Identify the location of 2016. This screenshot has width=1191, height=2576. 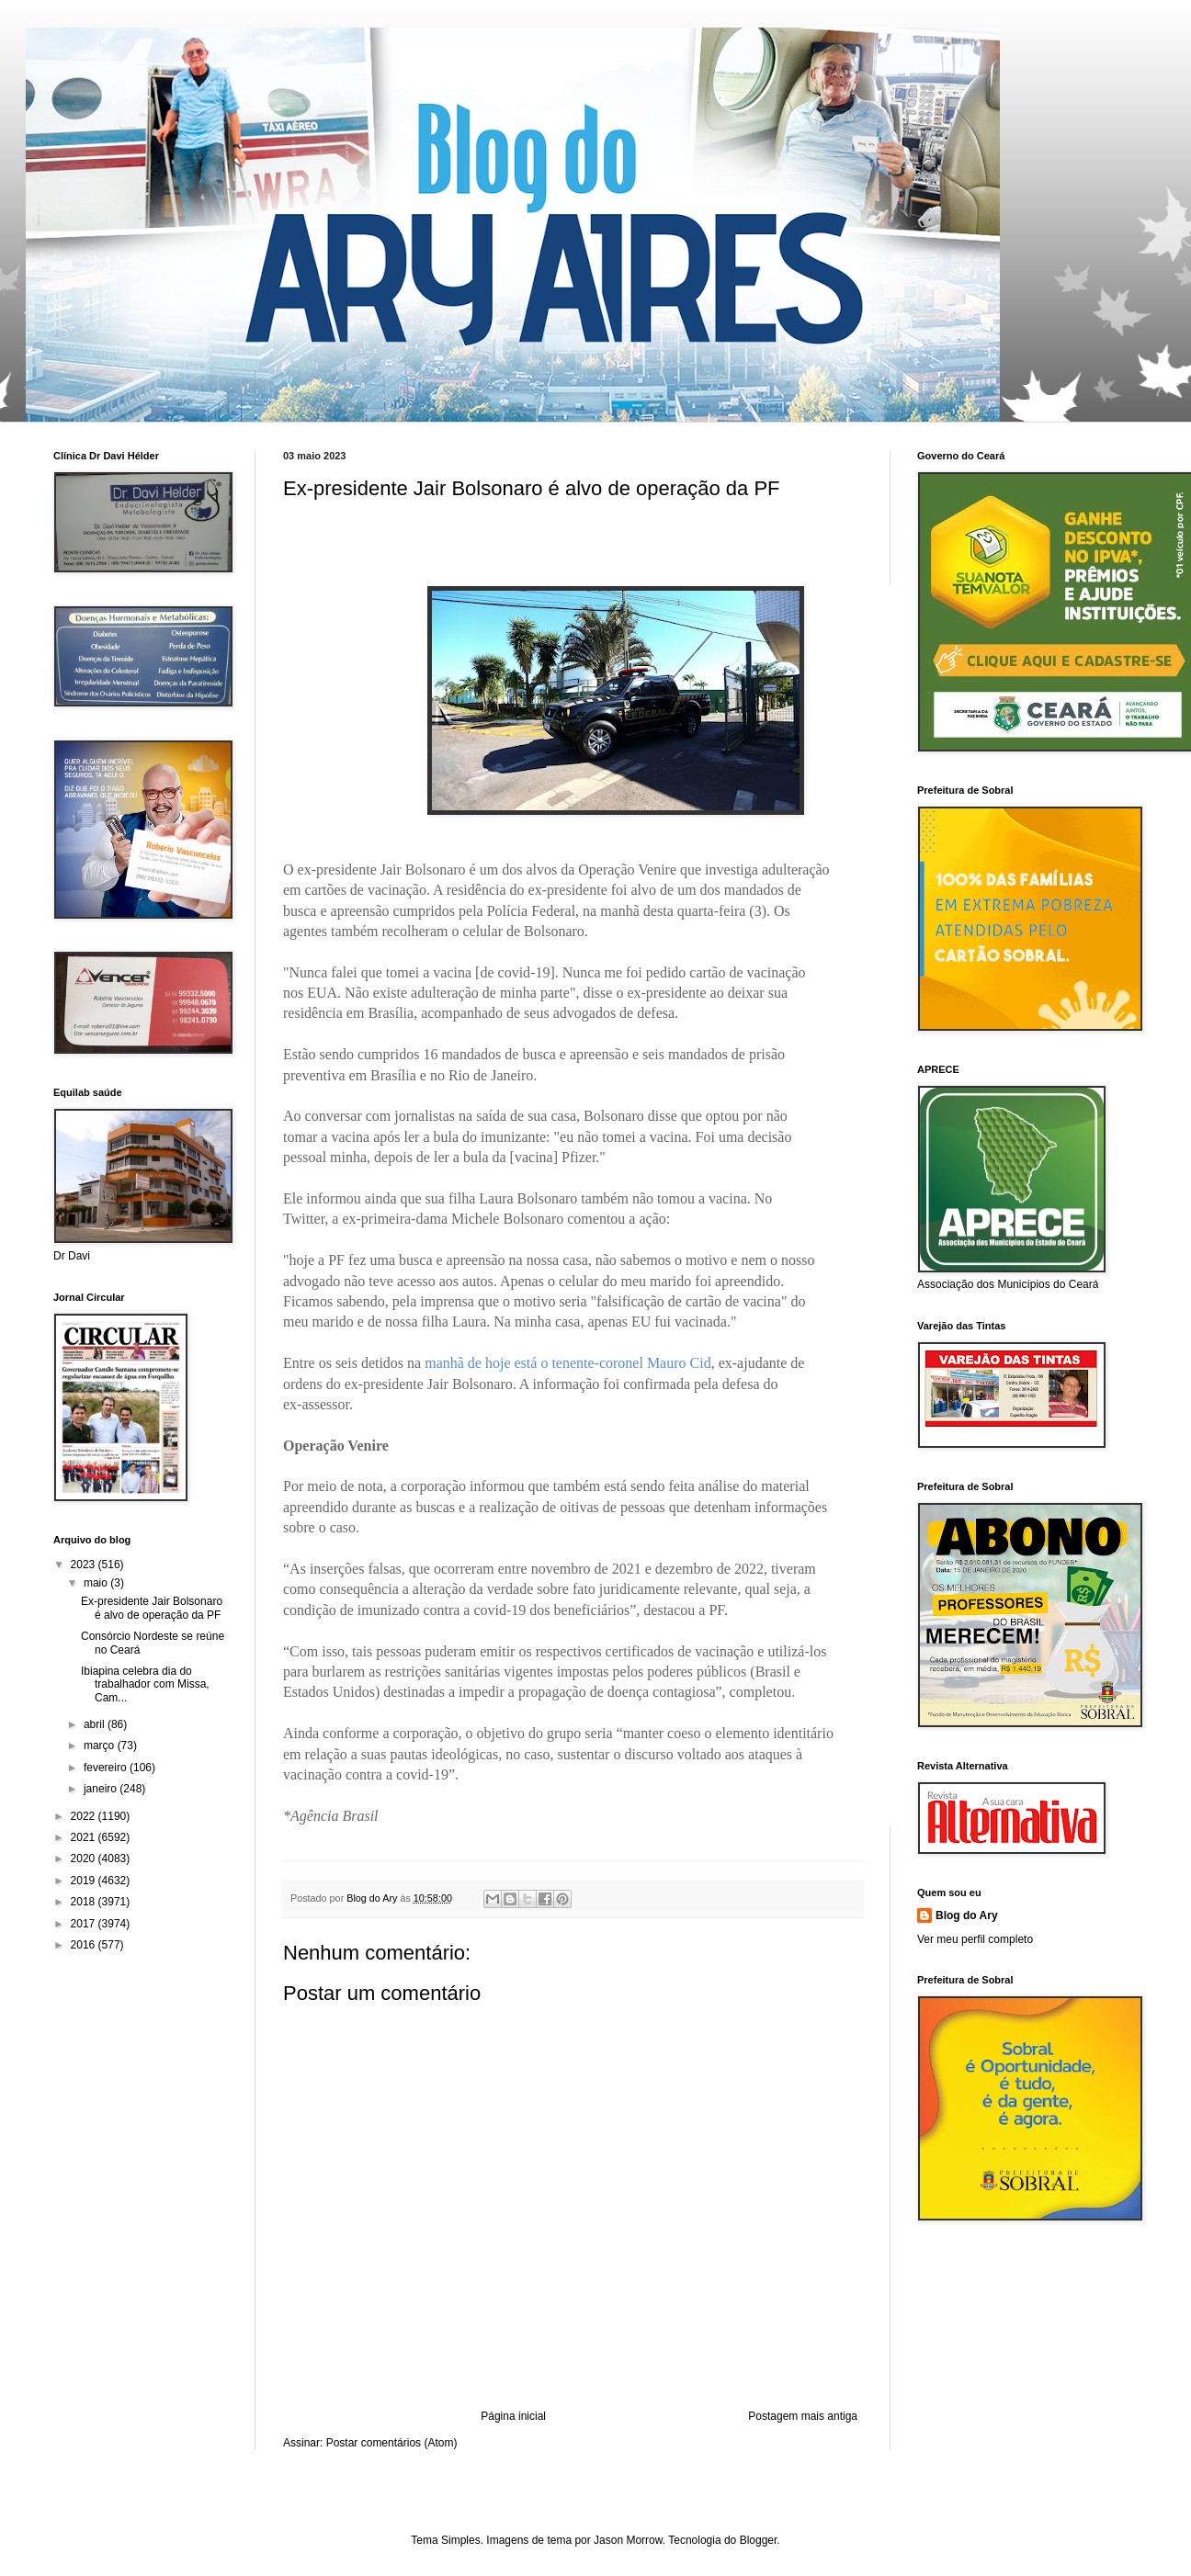
(84, 1944).